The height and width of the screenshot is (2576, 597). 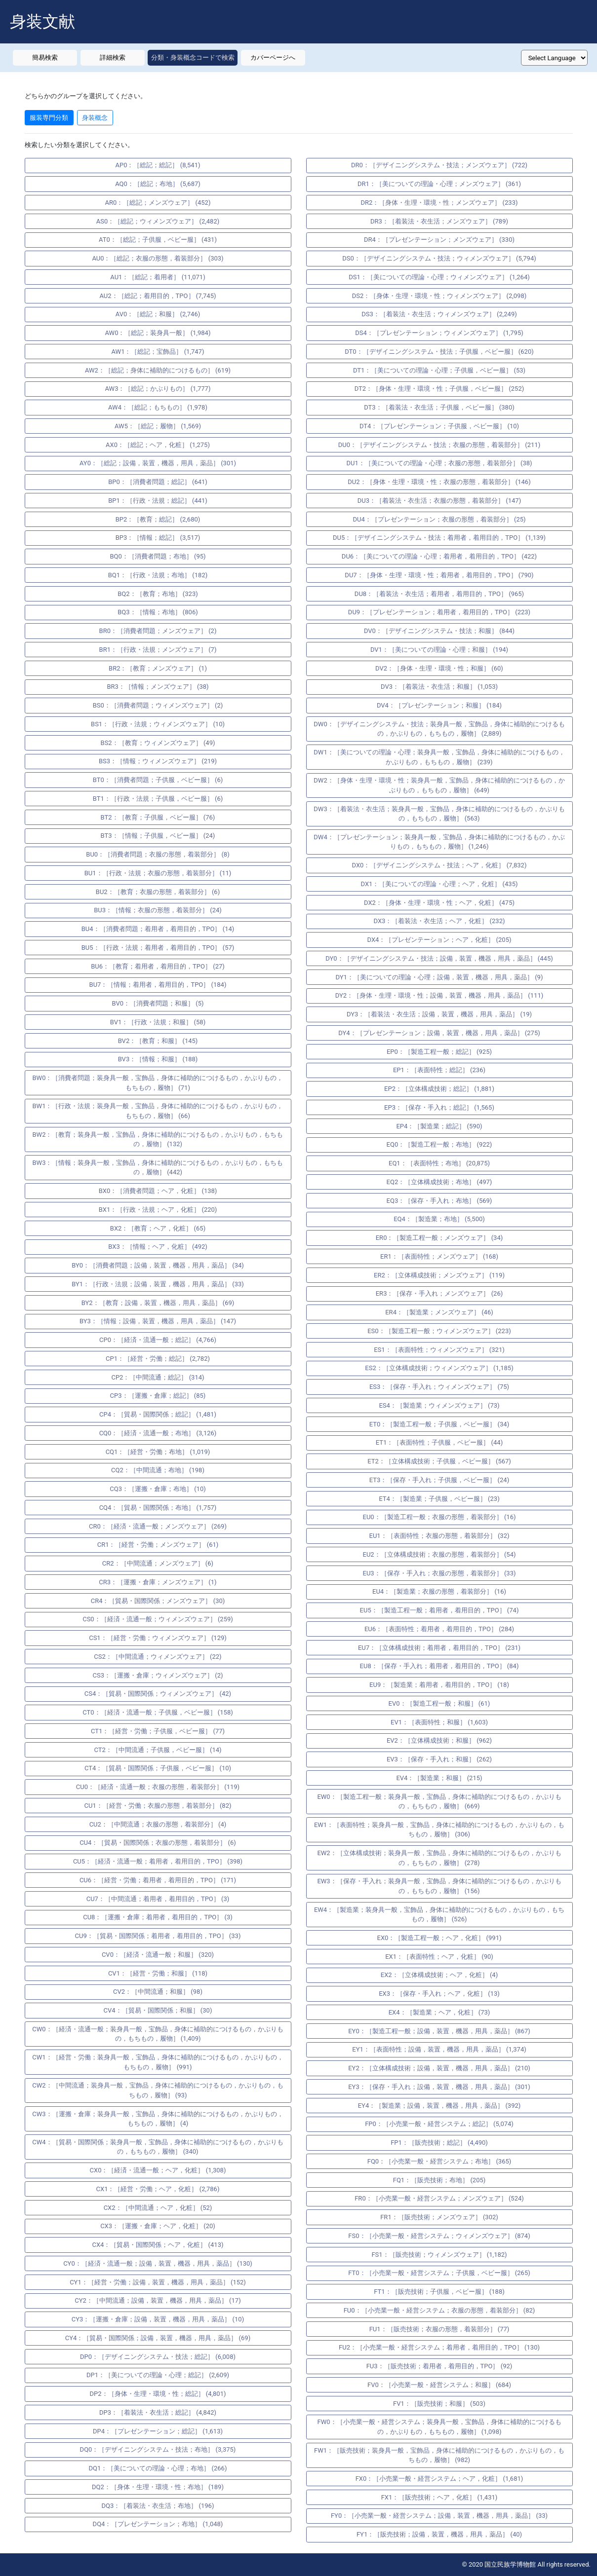 What do you see at coordinates (439, 1480) in the screenshot?
I see `ET3：［保存・手入れ；子供服，ベビー服］ (24)` at bounding box center [439, 1480].